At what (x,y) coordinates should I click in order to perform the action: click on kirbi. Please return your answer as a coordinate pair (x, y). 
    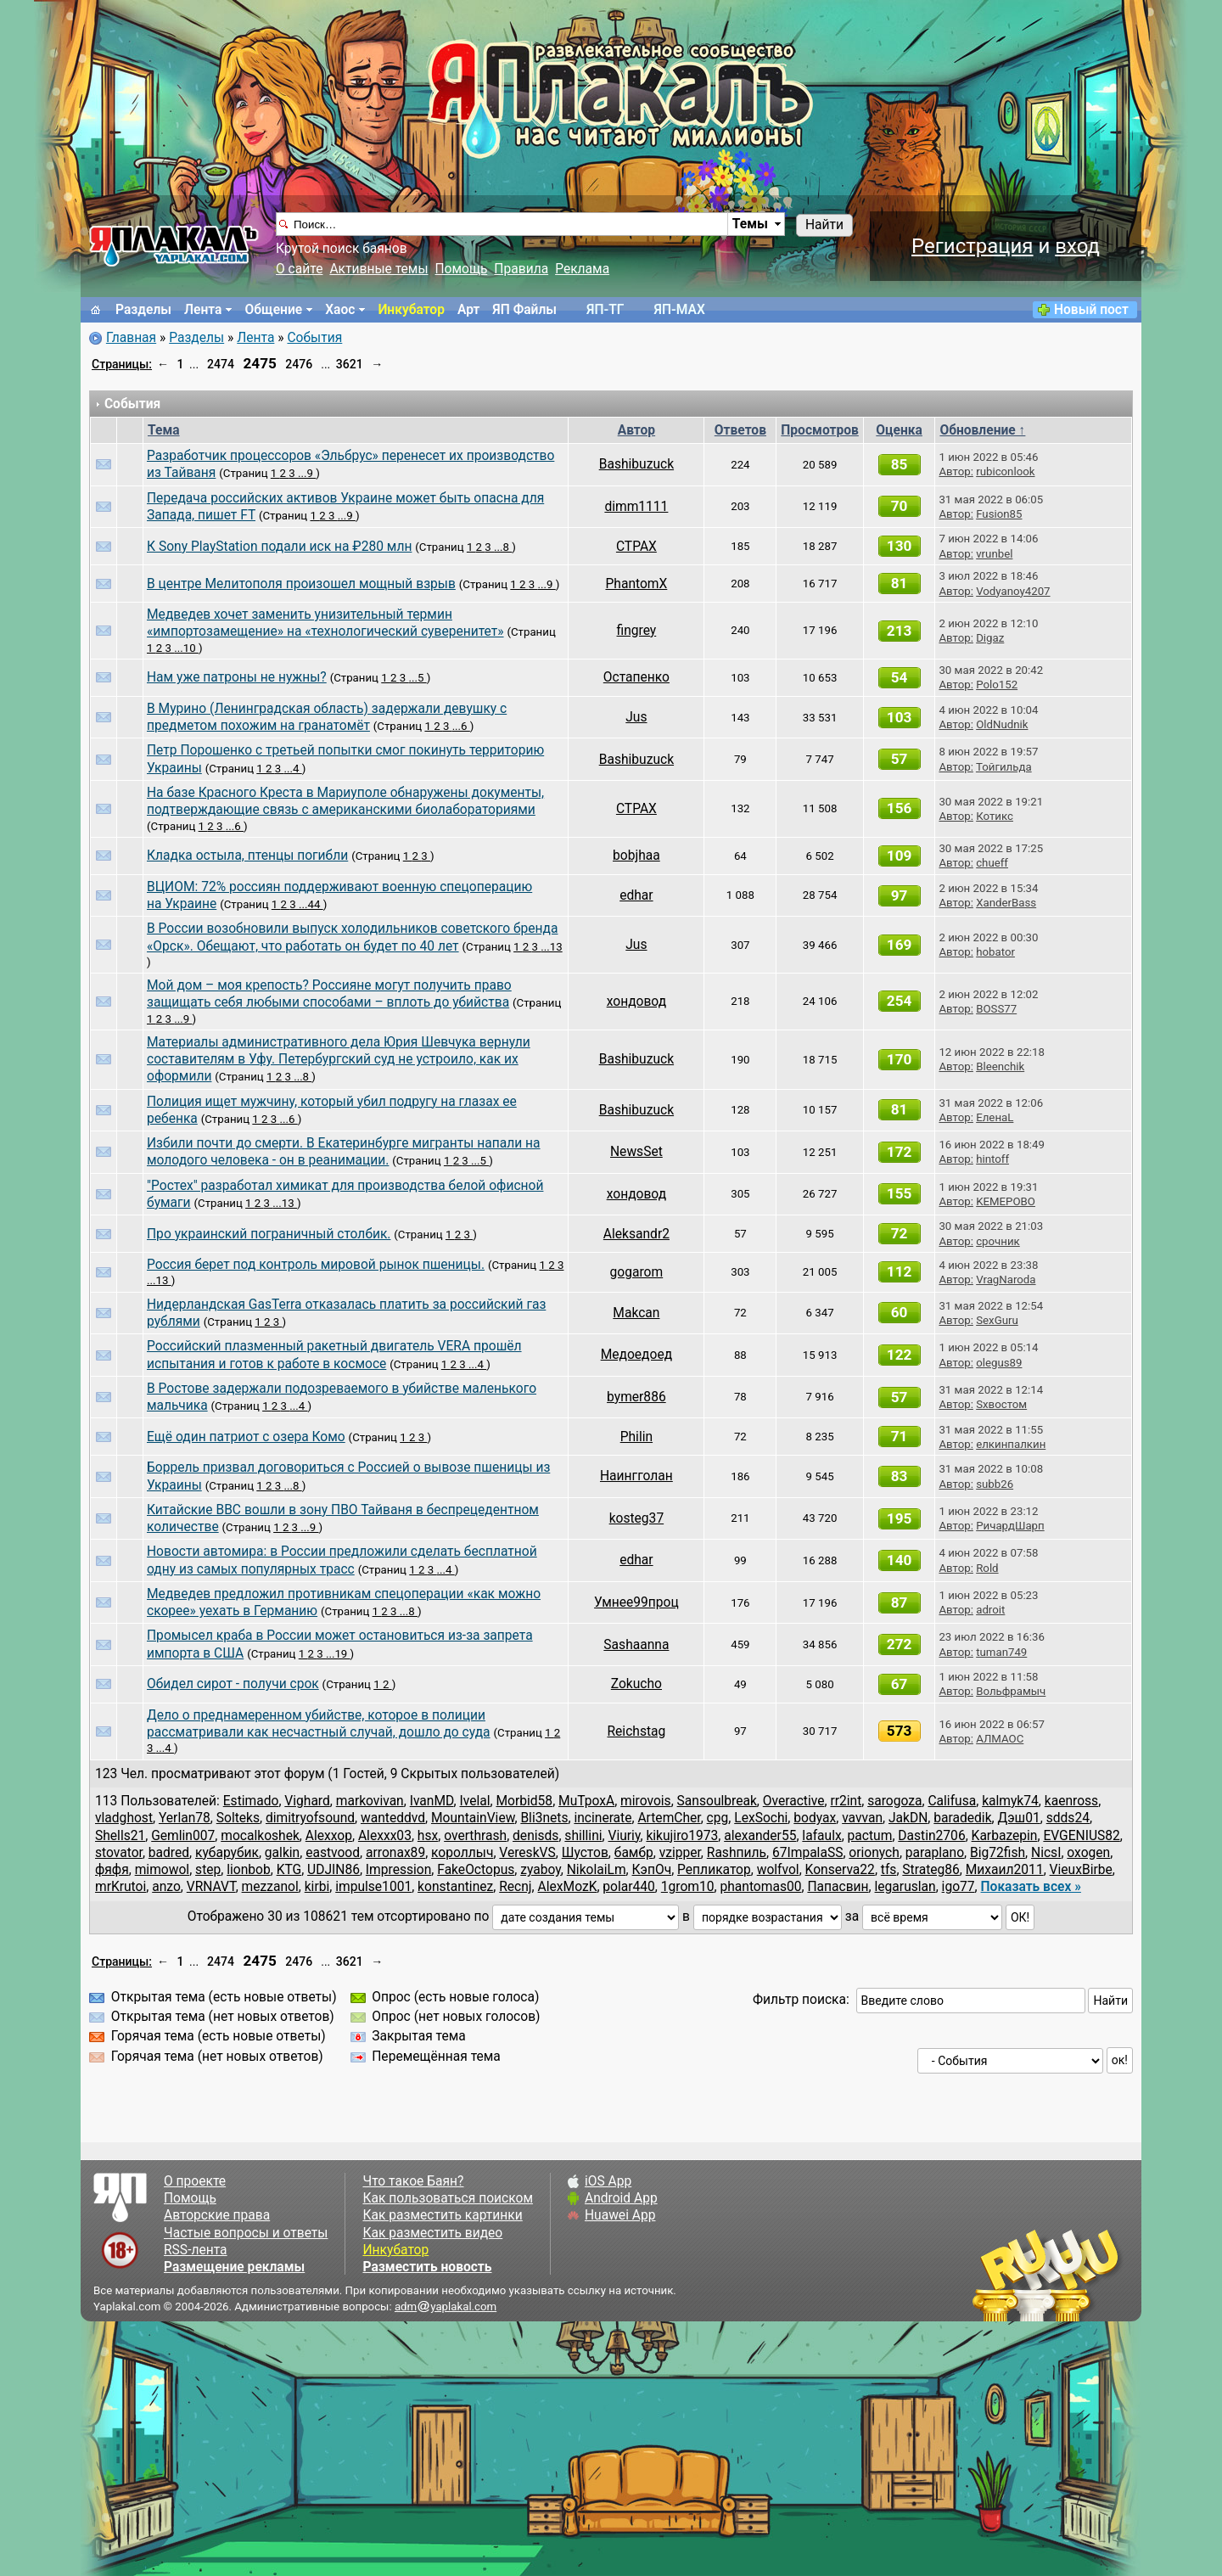
    Looking at the image, I should click on (317, 1886).